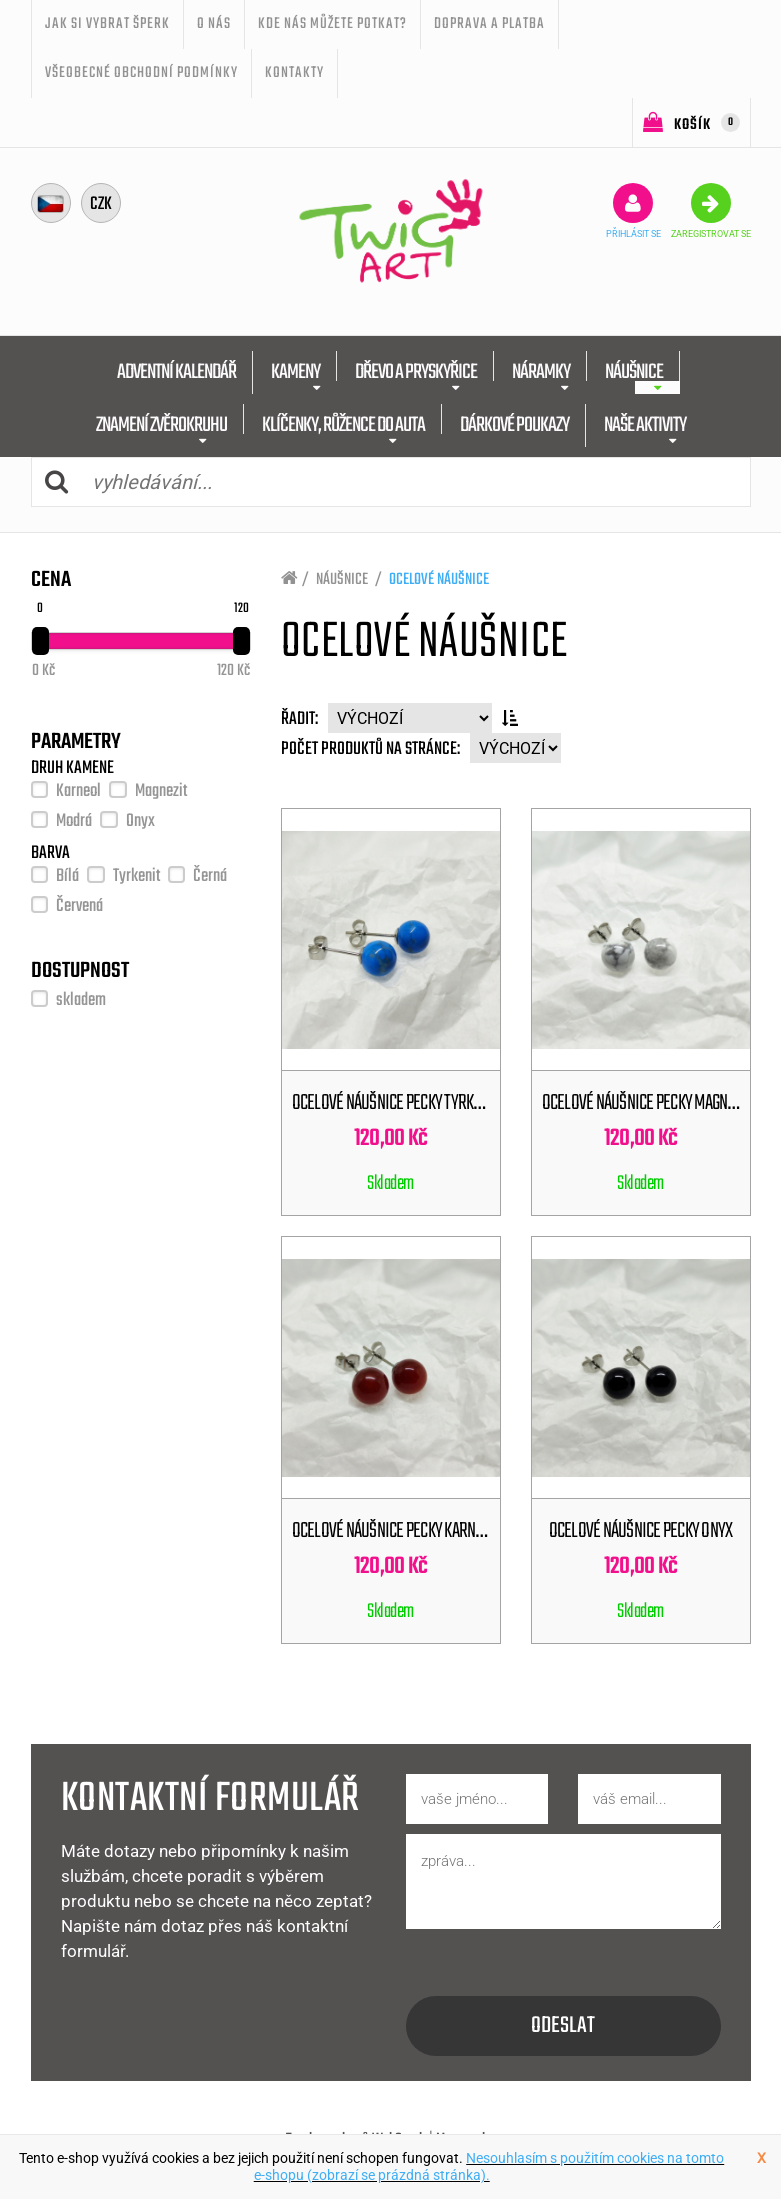 The width and height of the screenshot is (781, 2199). What do you see at coordinates (78, 791) in the screenshot?
I see `Karneol` at bounding box center [78, 791].